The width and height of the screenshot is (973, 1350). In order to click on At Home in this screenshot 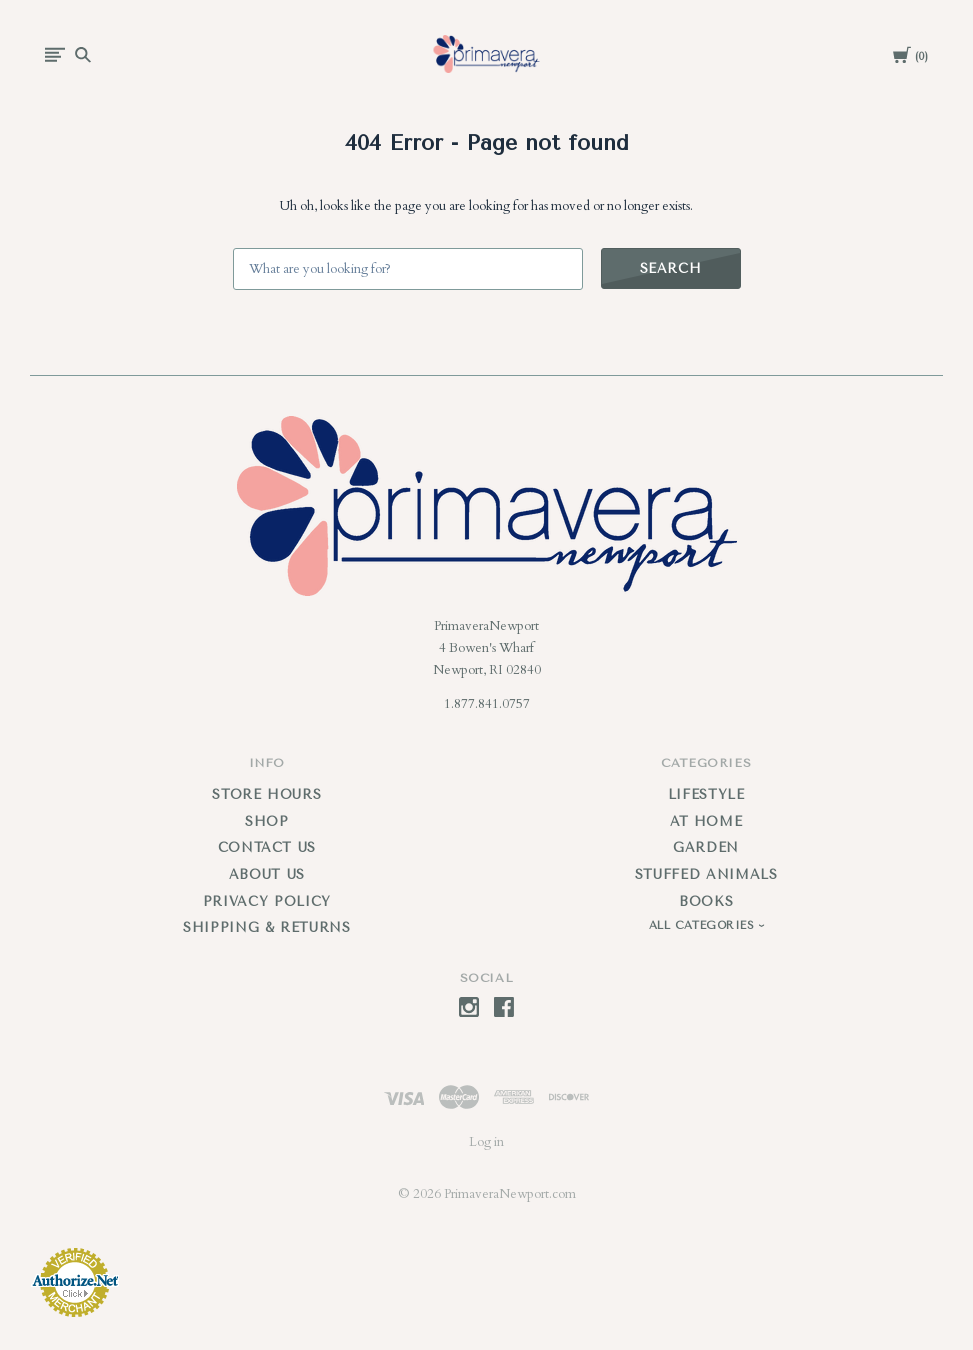, I will do `click(706, 821)`.